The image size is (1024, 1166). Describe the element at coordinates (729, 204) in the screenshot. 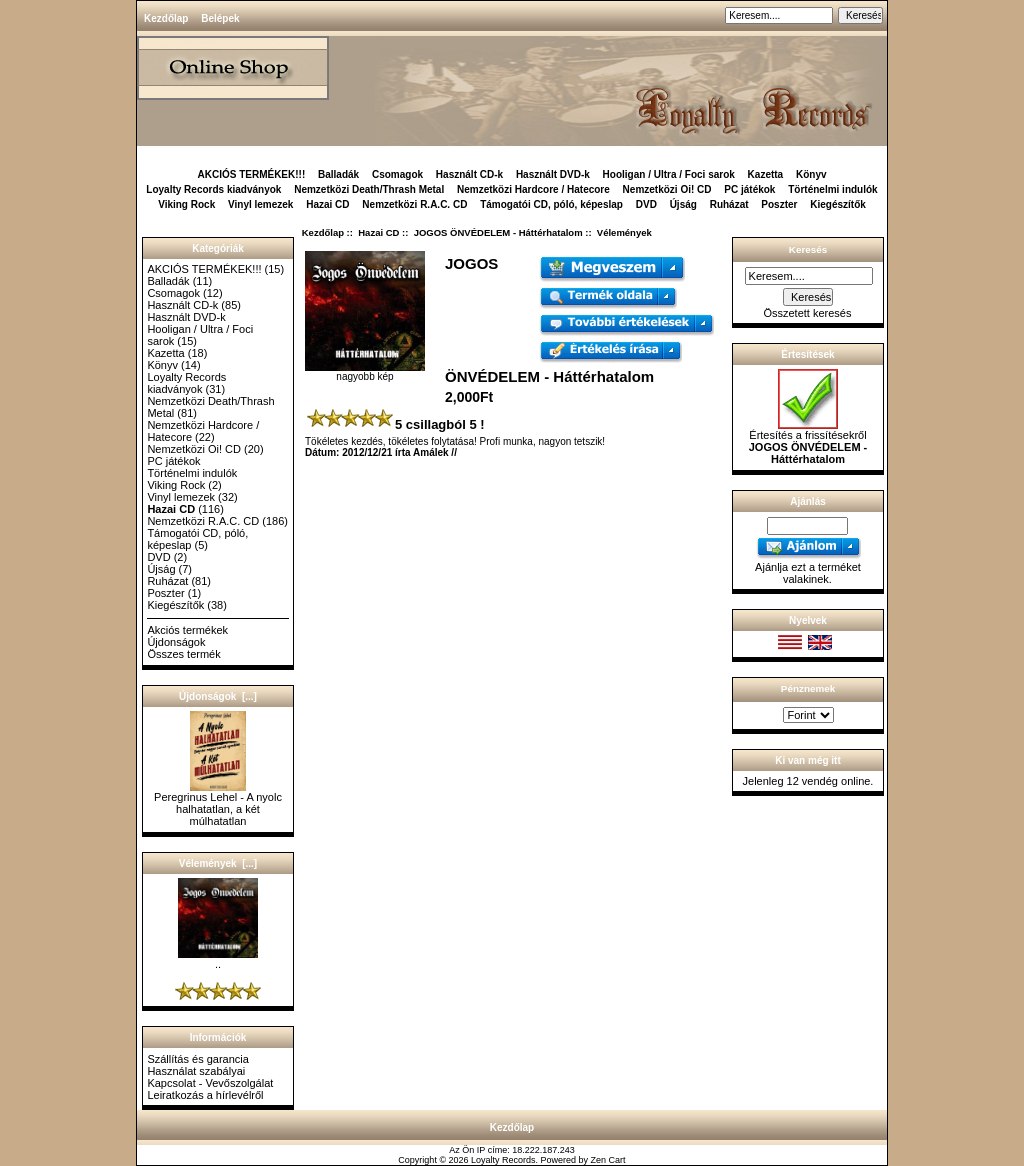

I see `Ruházat` at that location.